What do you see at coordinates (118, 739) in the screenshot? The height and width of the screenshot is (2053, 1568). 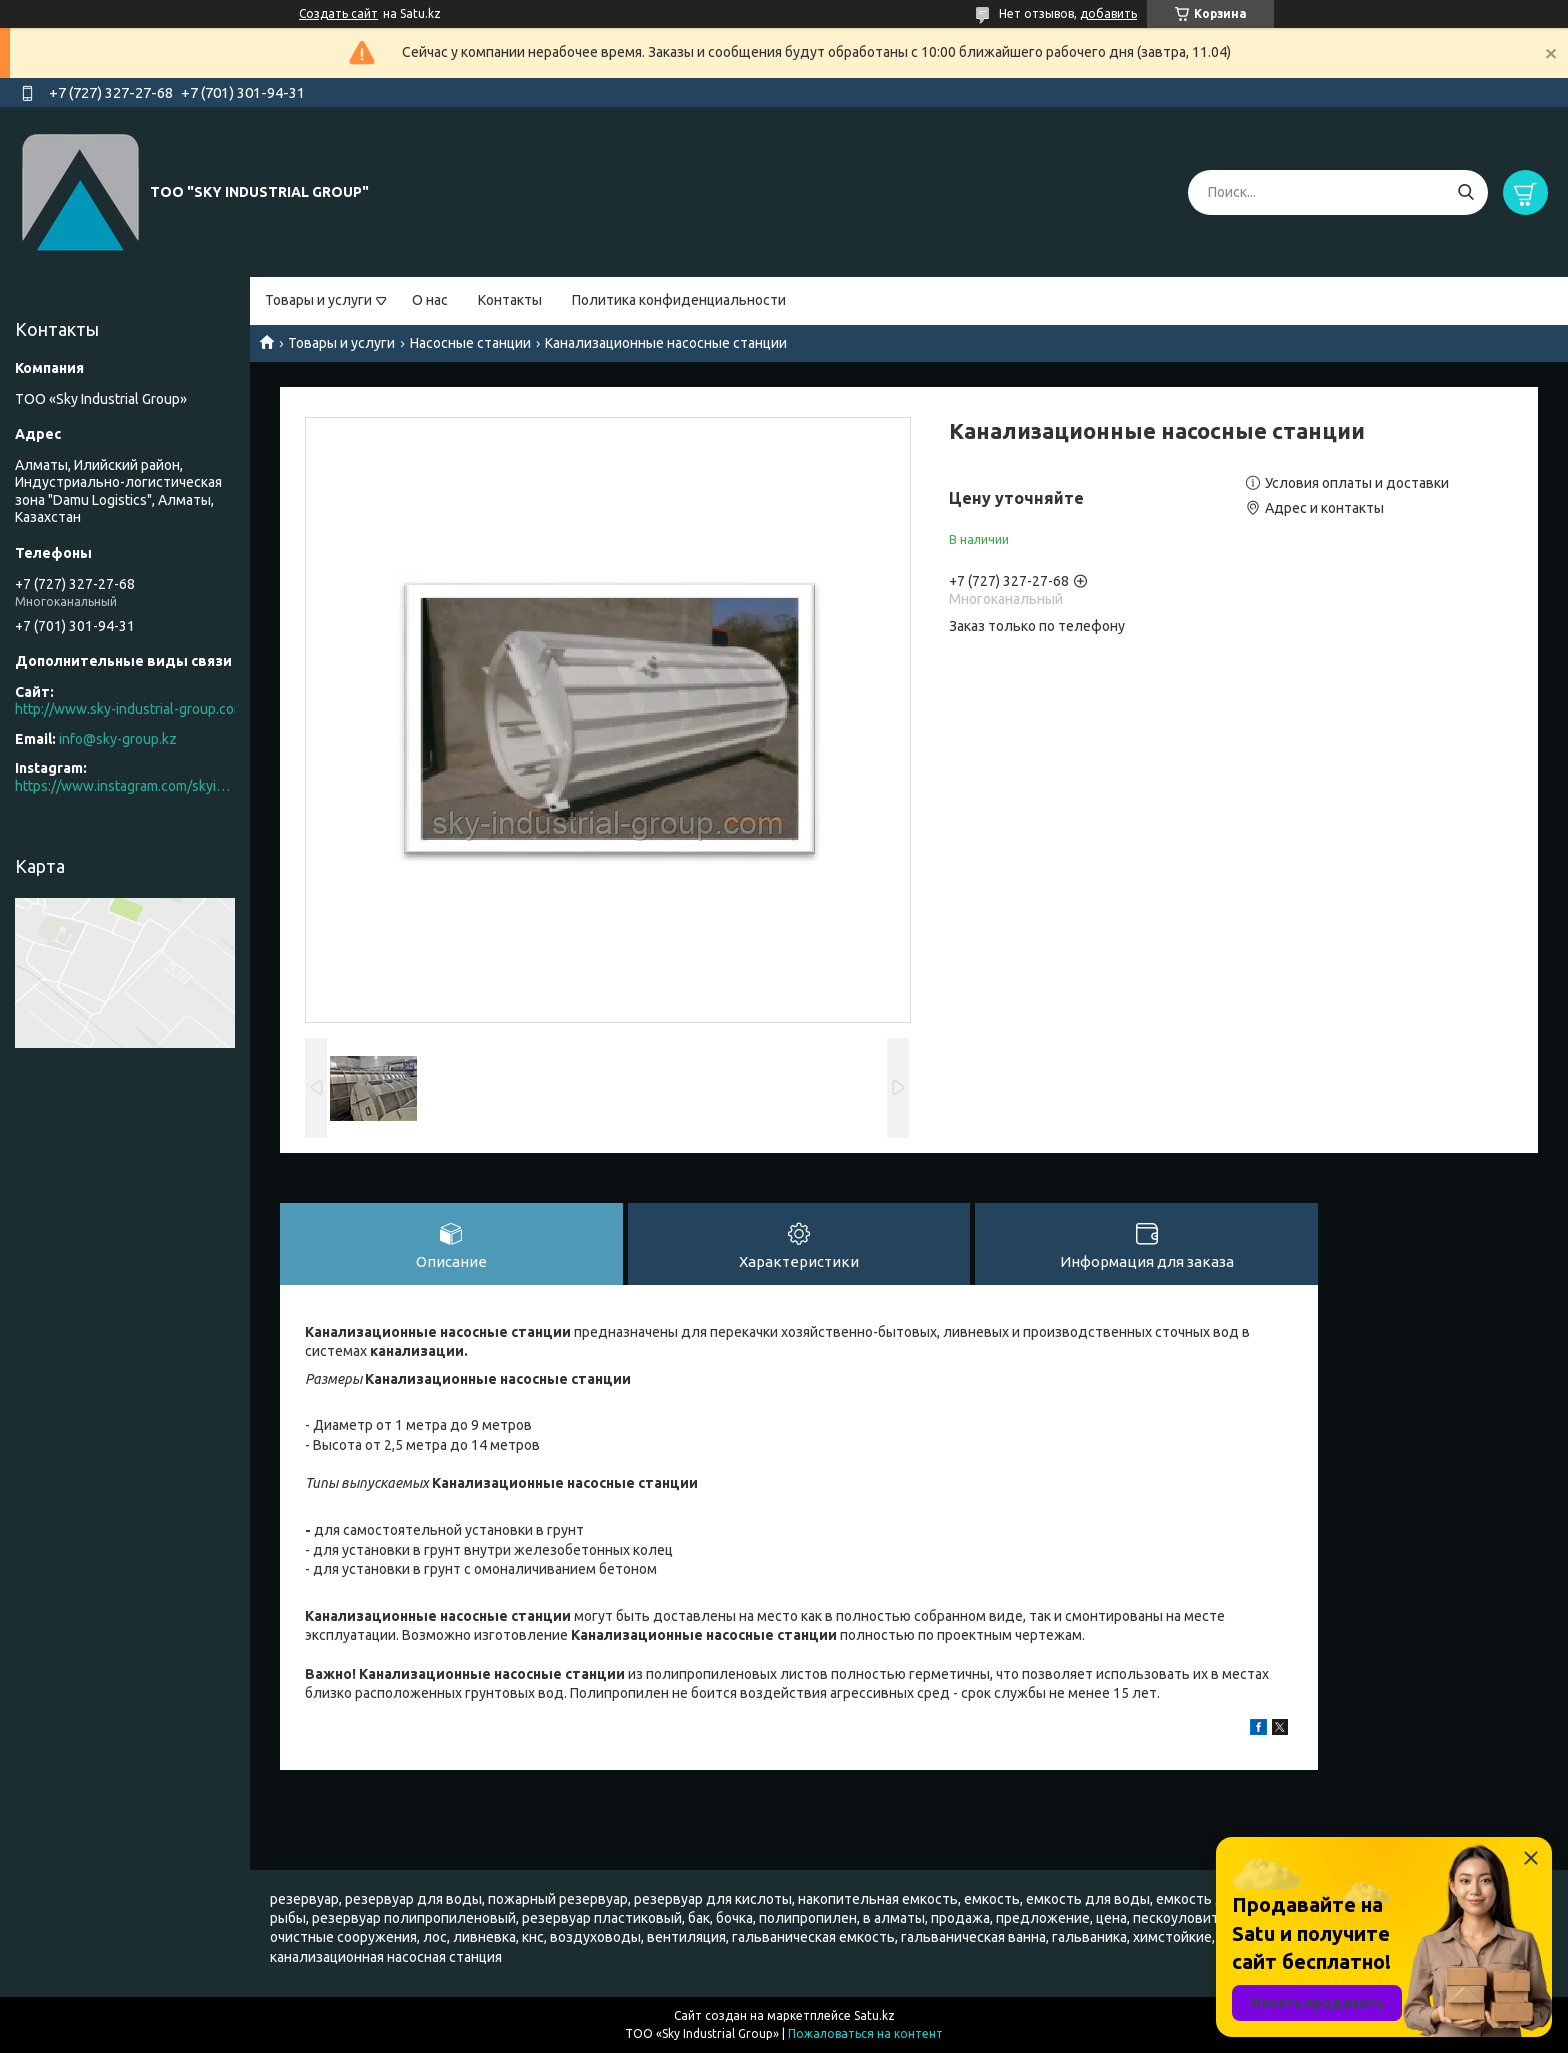 I see `info@sky-group.kz` at bounding box center [118, 739].